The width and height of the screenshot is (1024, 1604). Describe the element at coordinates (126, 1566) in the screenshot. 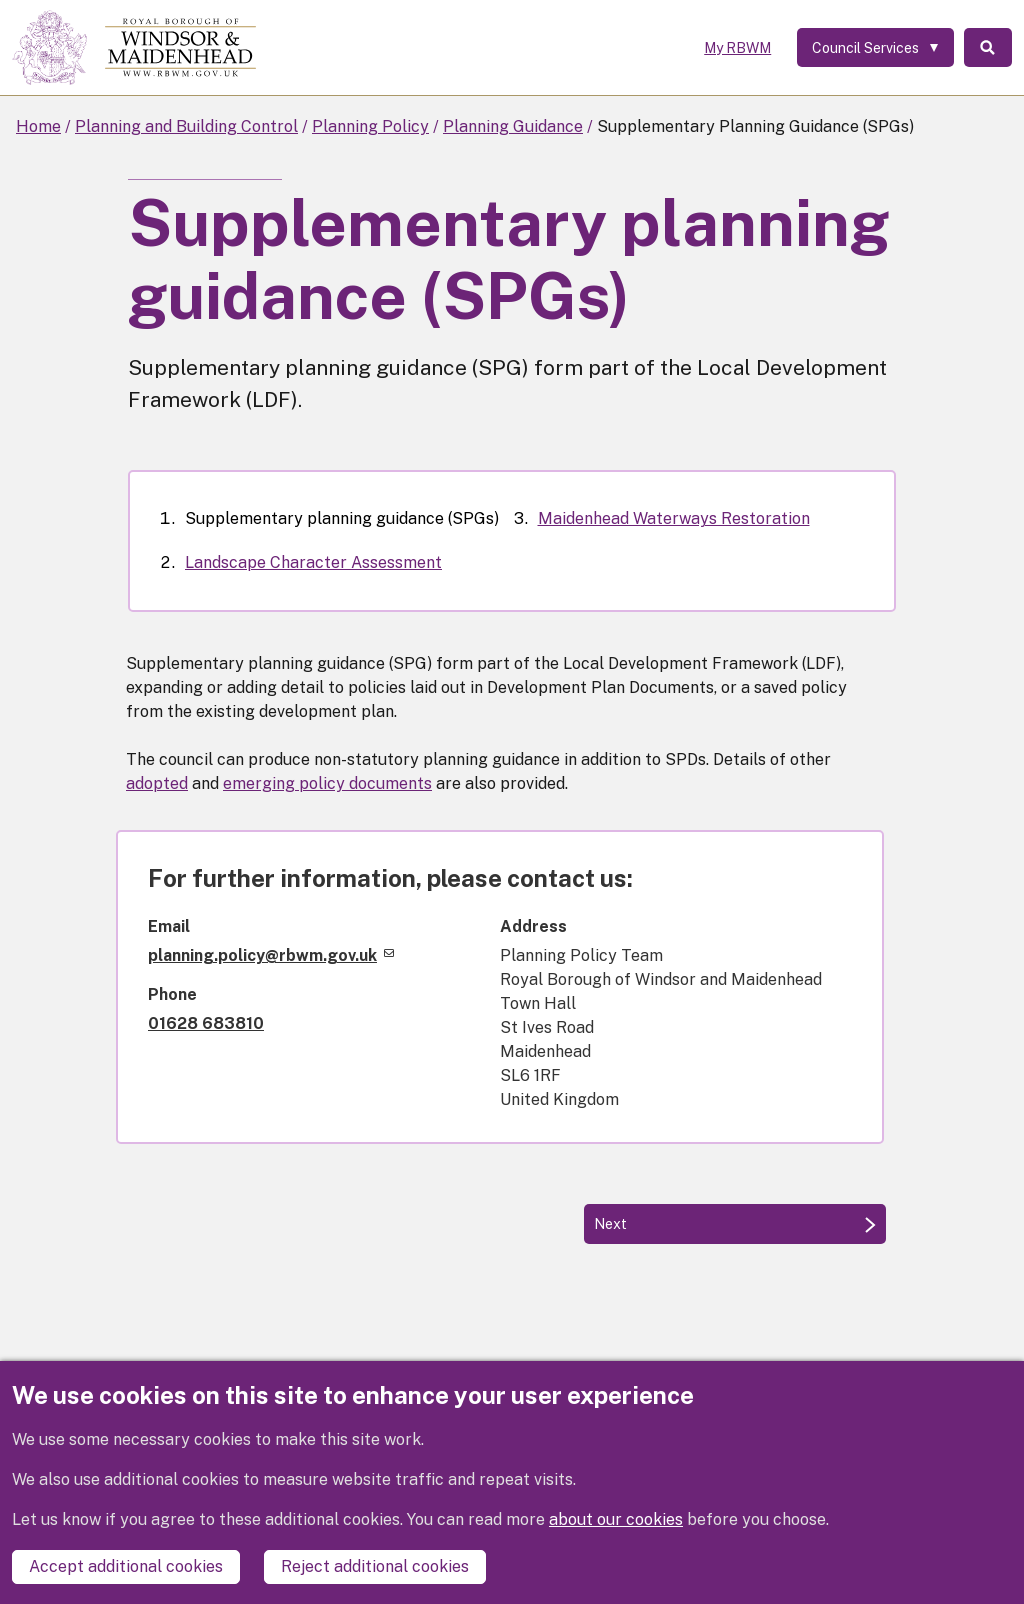

I see `Accept additional cookies` at that location.